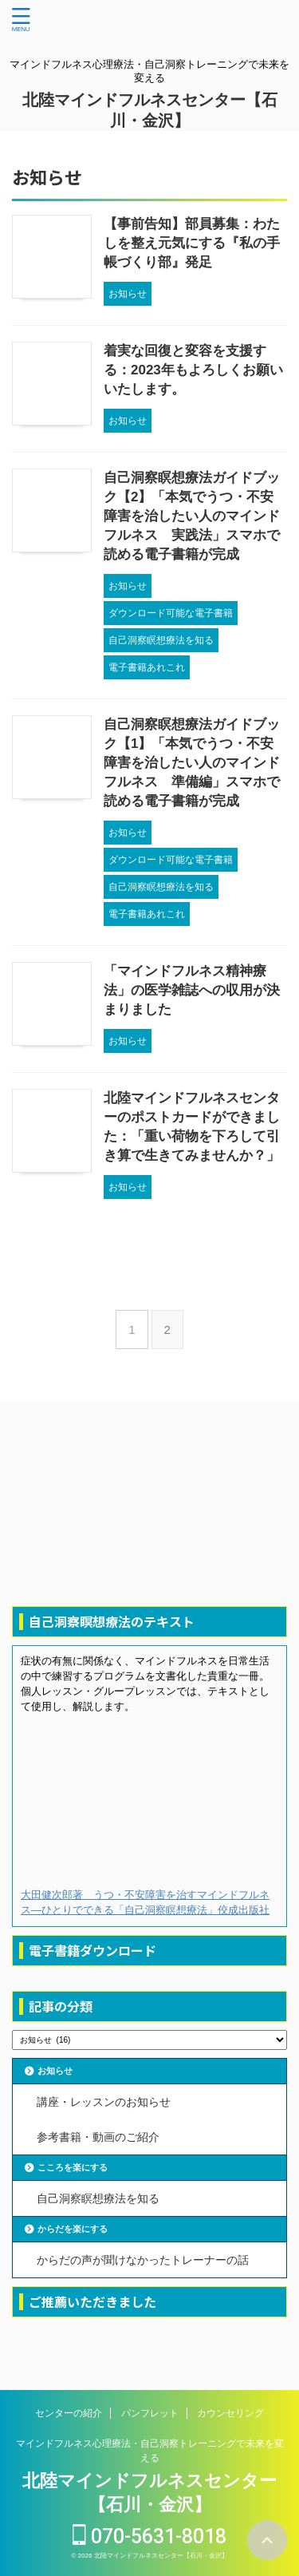 This screenshot has width=299, height=2576. What do you see at coordinates (72, 2167) in the screenshot?
I see `こころを楽にする` at bounding box center [72, 2167].